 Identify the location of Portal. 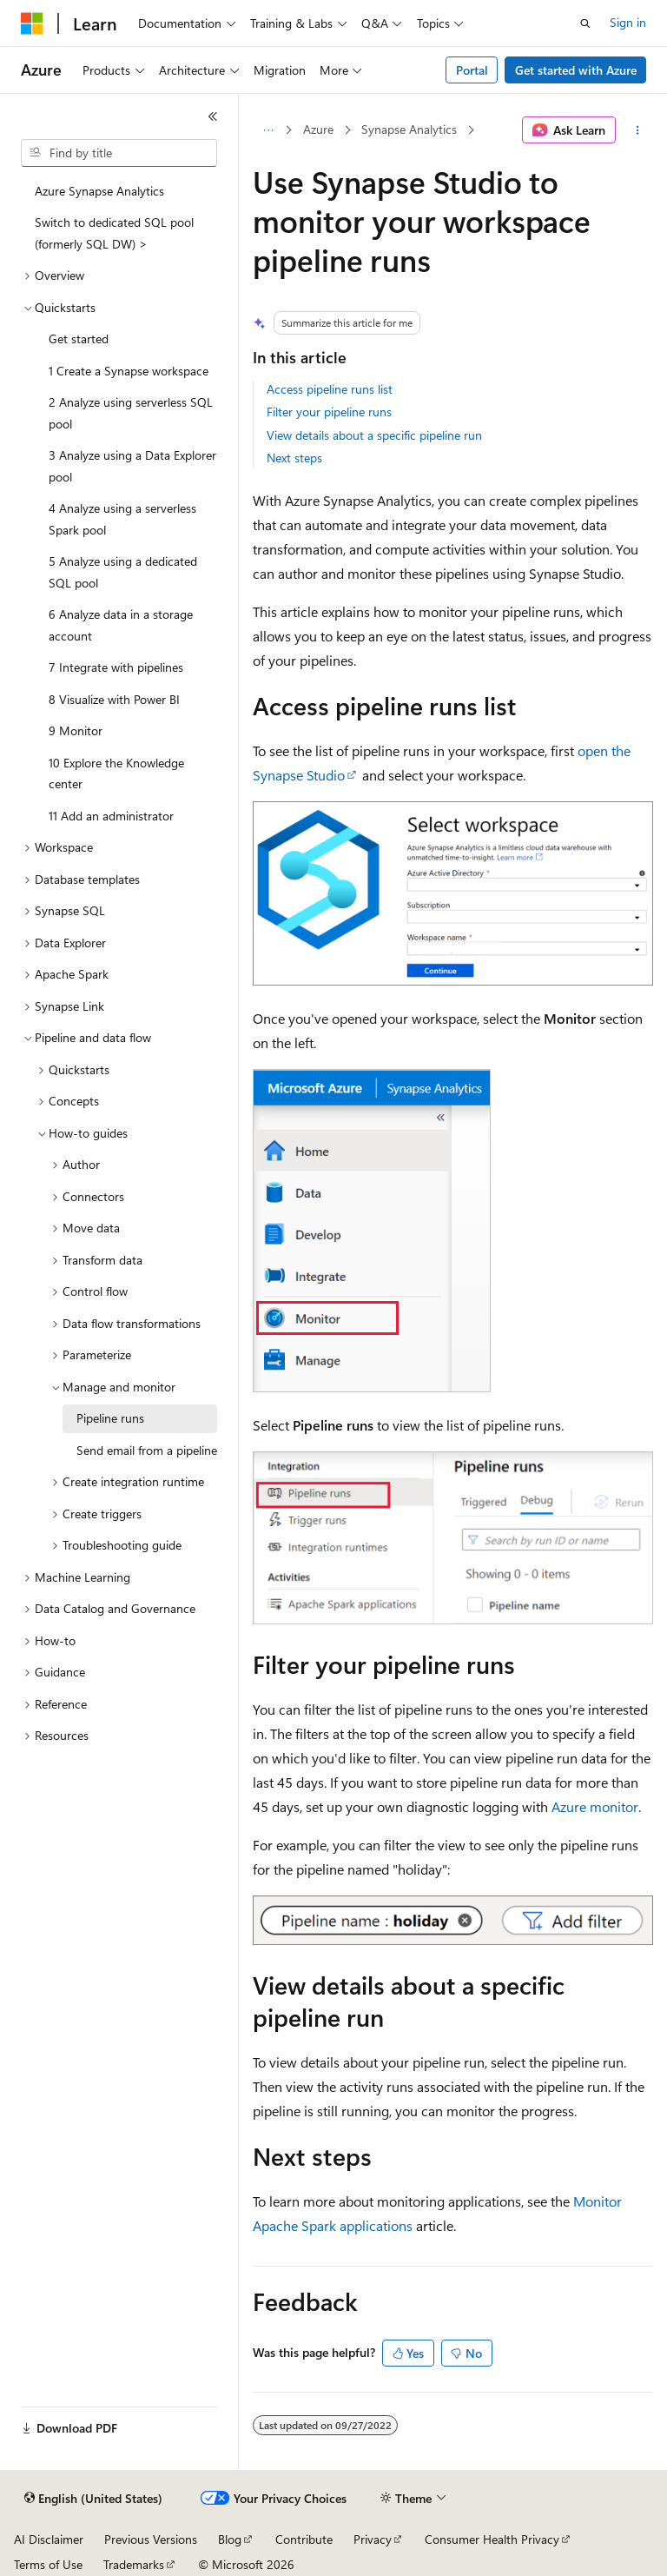
(472, 70).